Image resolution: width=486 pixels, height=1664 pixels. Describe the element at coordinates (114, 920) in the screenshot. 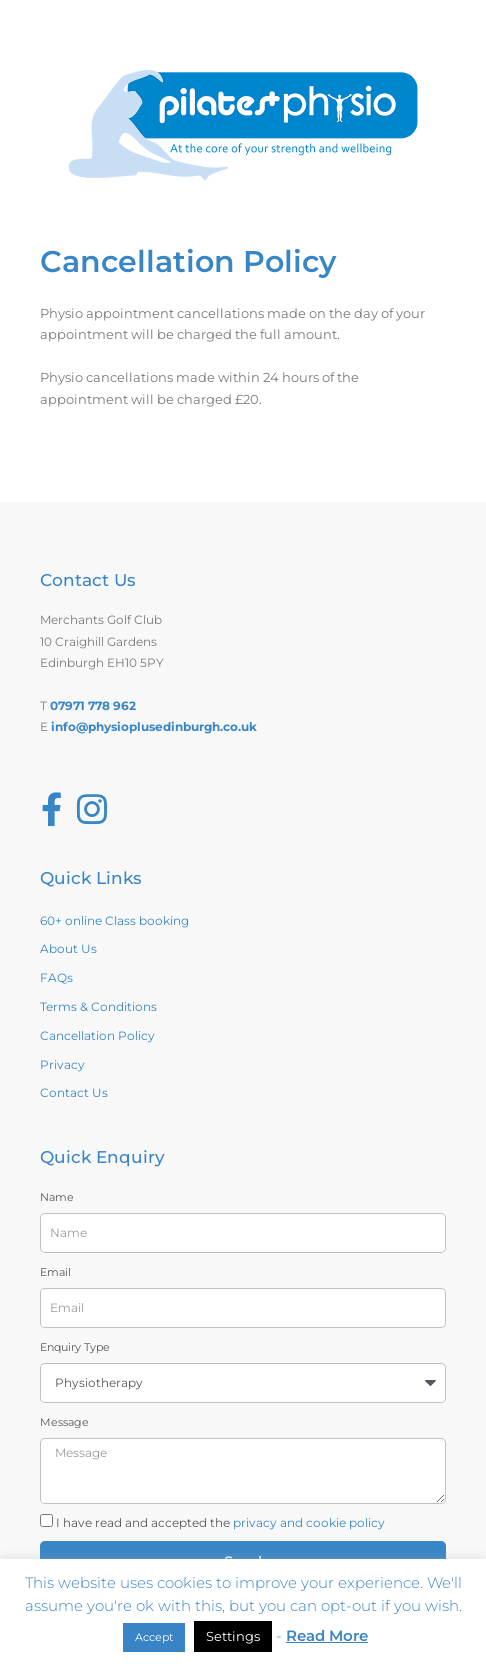

I see `60+ online Class booking` at that location.